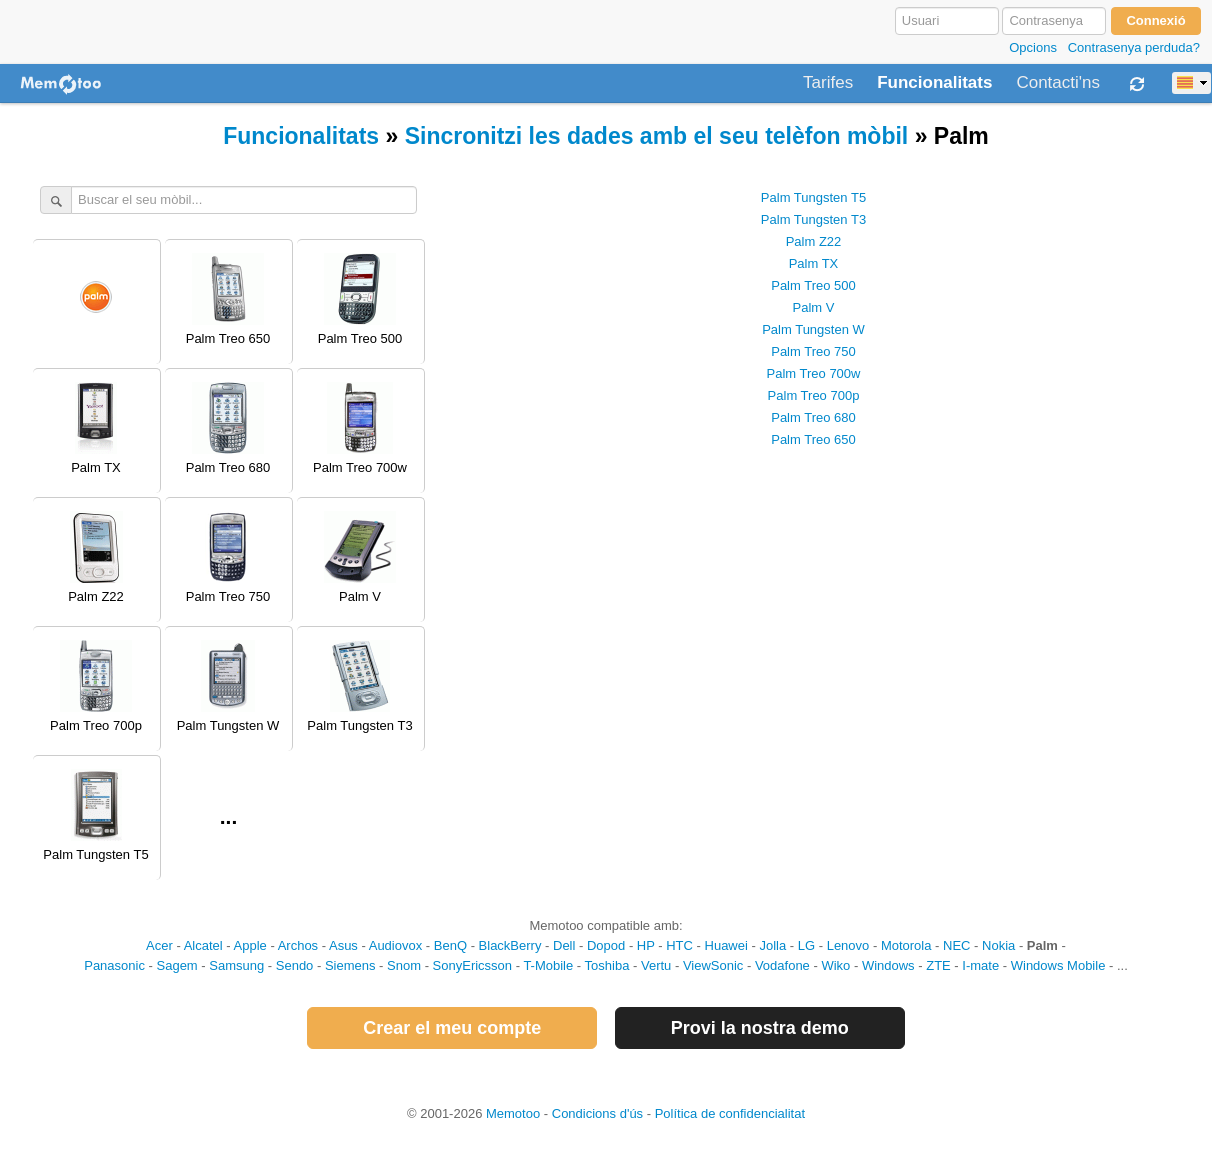  Describe the element at coordinates (938, 965) in the screenshot. I see `ZTE` at that location.